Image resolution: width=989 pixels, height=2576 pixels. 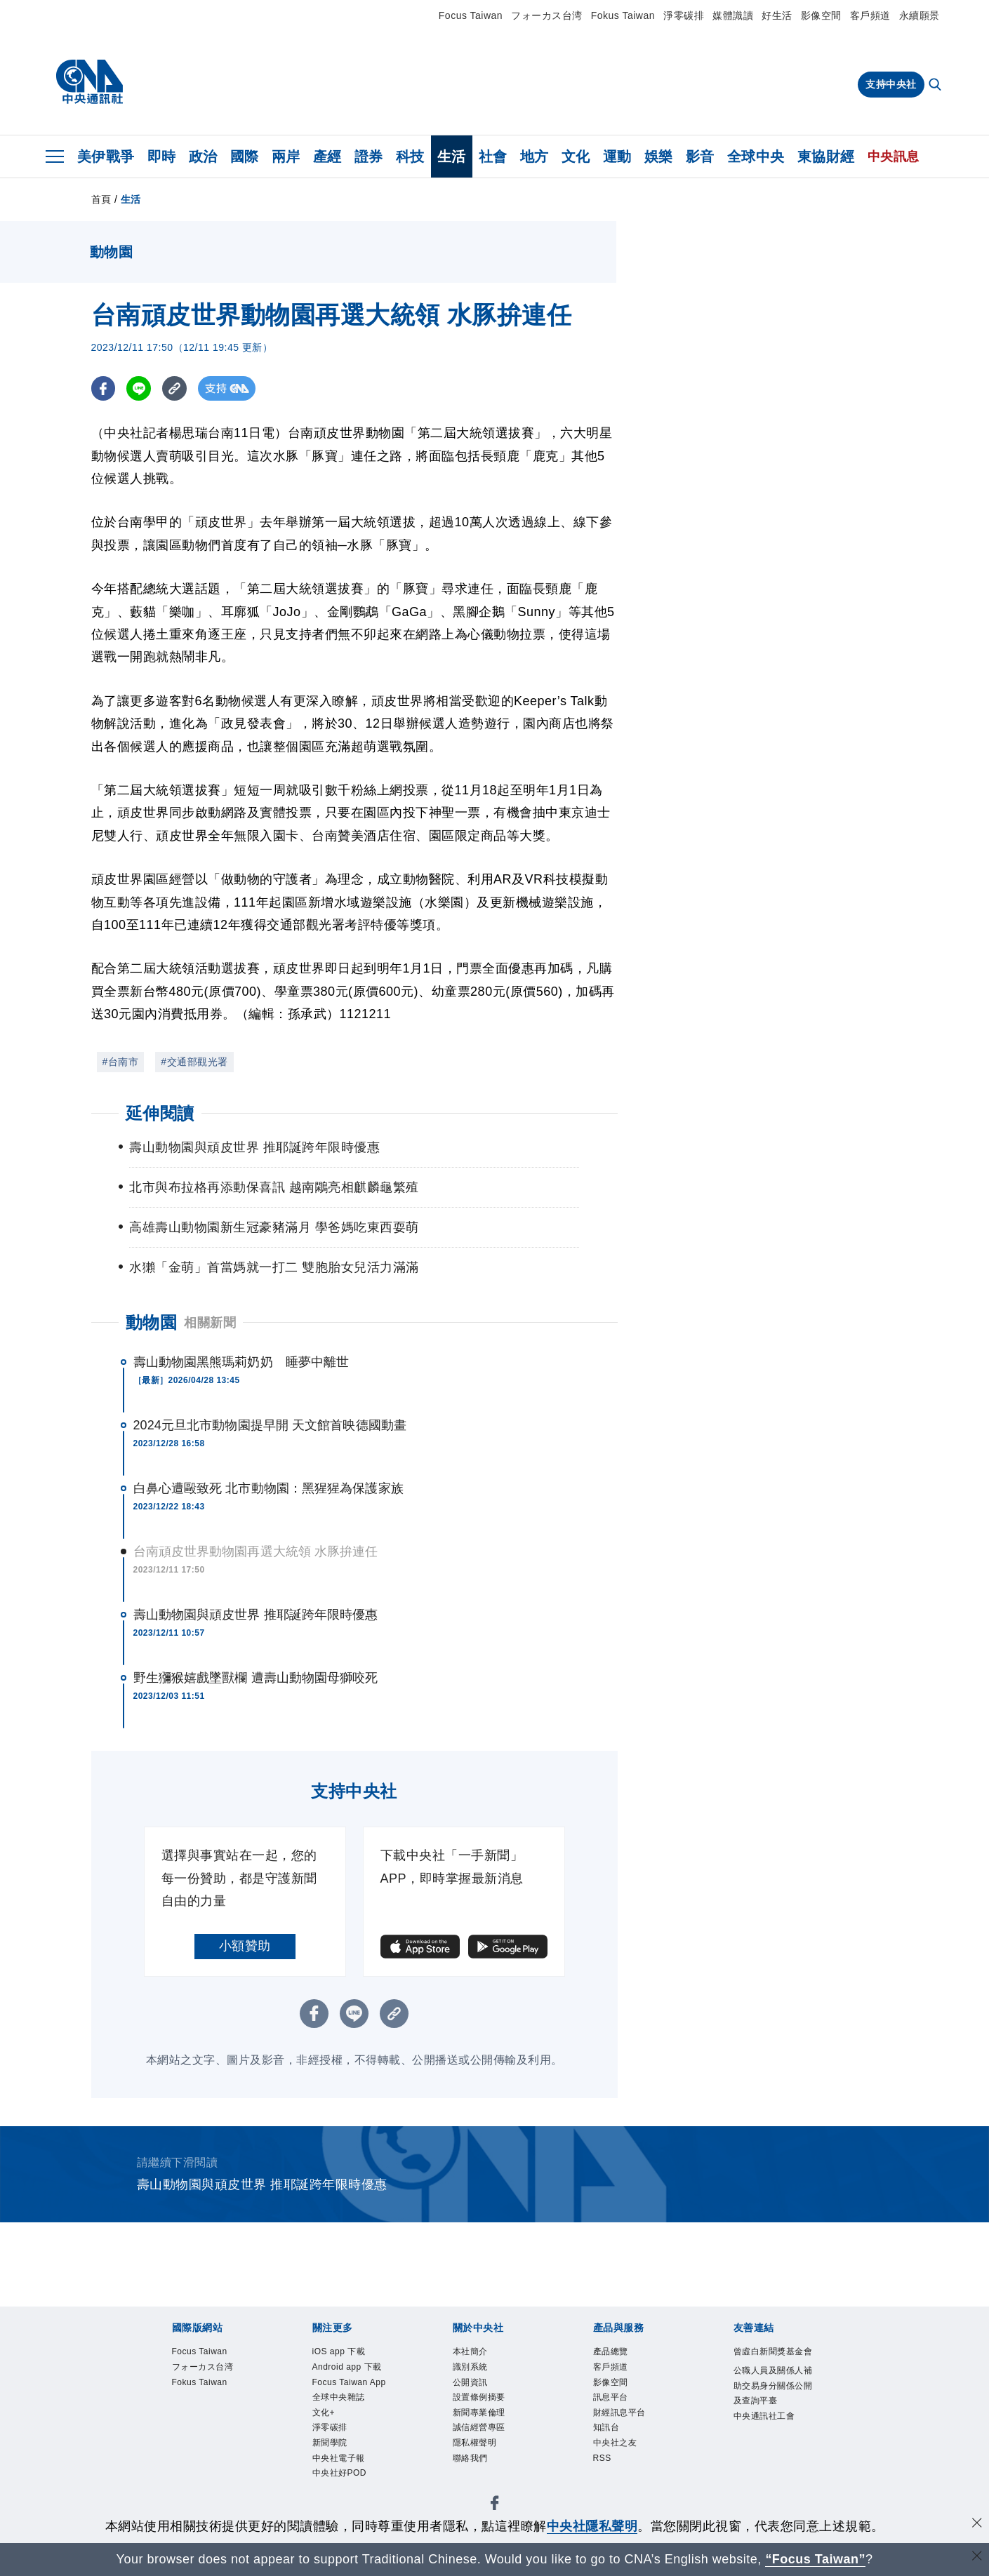 What do you see at coordinates (774, 2362) in the screenshot?
I see `曾虛白新聞獎基金會` at bounding box center [774, 2362].